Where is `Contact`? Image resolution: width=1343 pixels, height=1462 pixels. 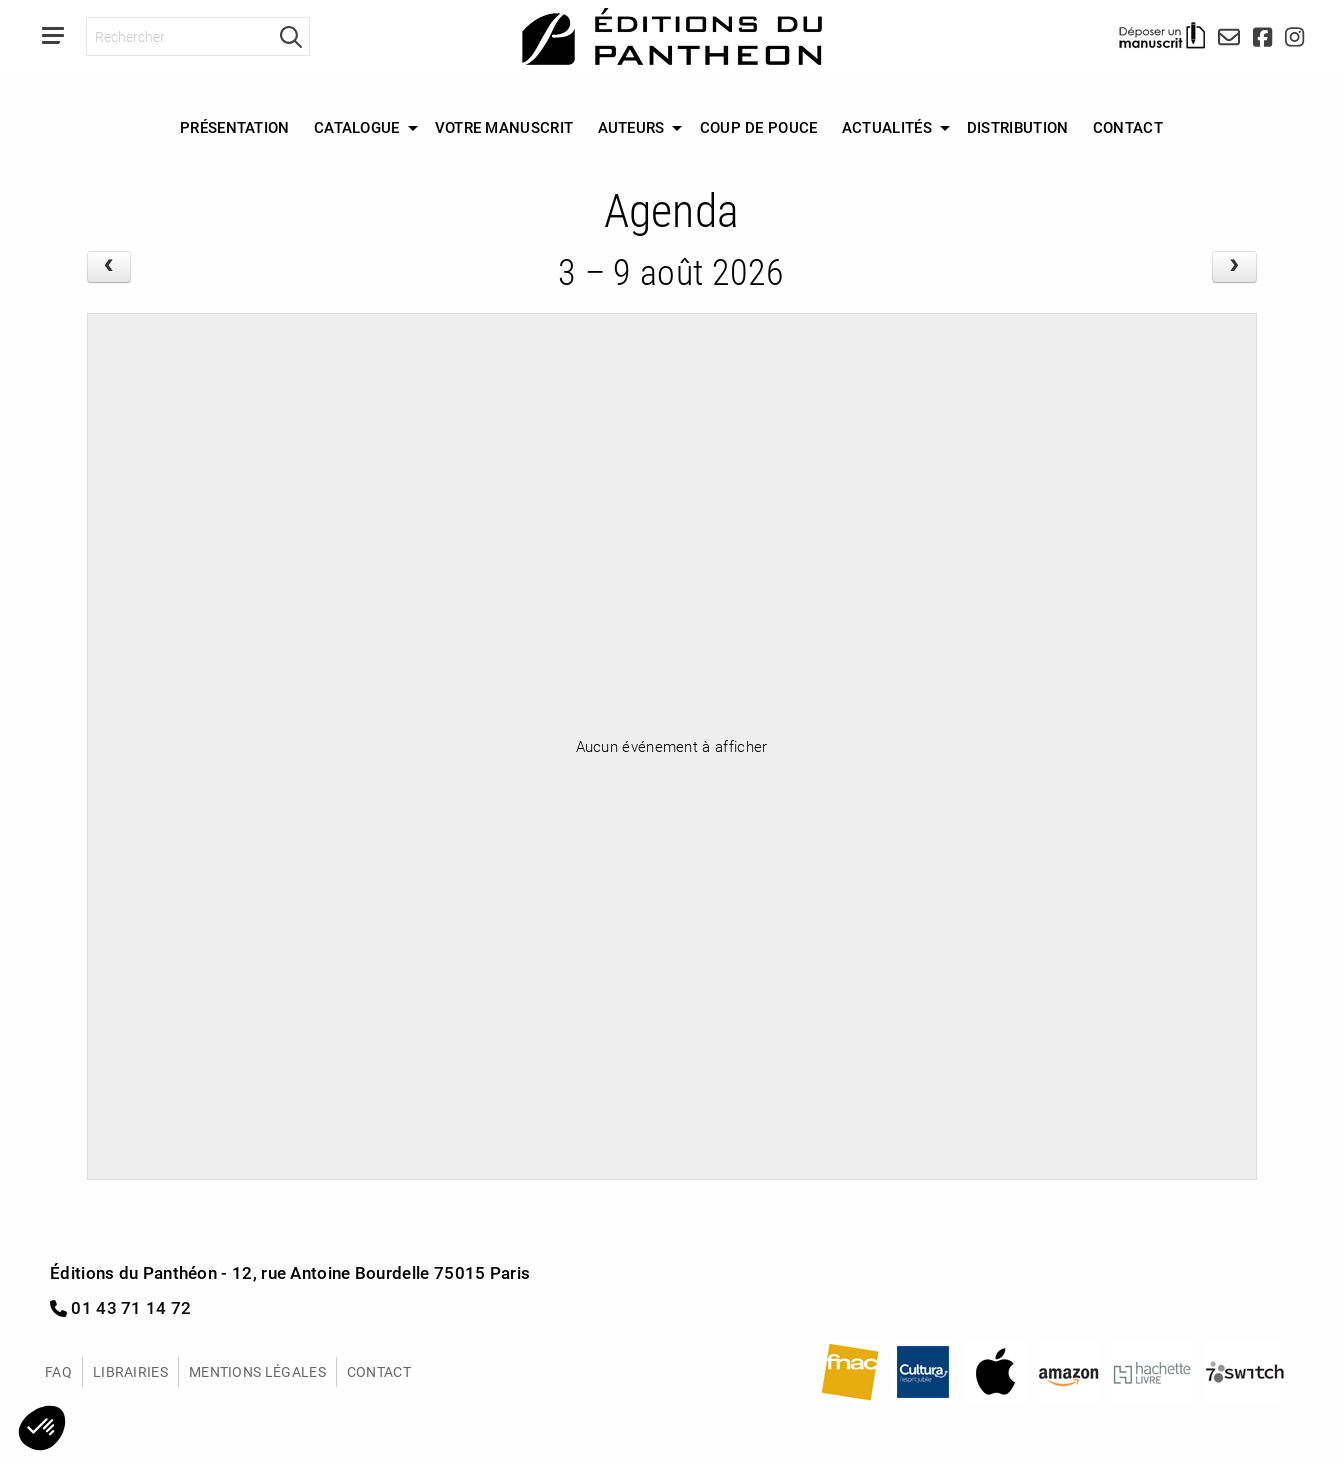 Contact is located at coordinates (1128, 127).